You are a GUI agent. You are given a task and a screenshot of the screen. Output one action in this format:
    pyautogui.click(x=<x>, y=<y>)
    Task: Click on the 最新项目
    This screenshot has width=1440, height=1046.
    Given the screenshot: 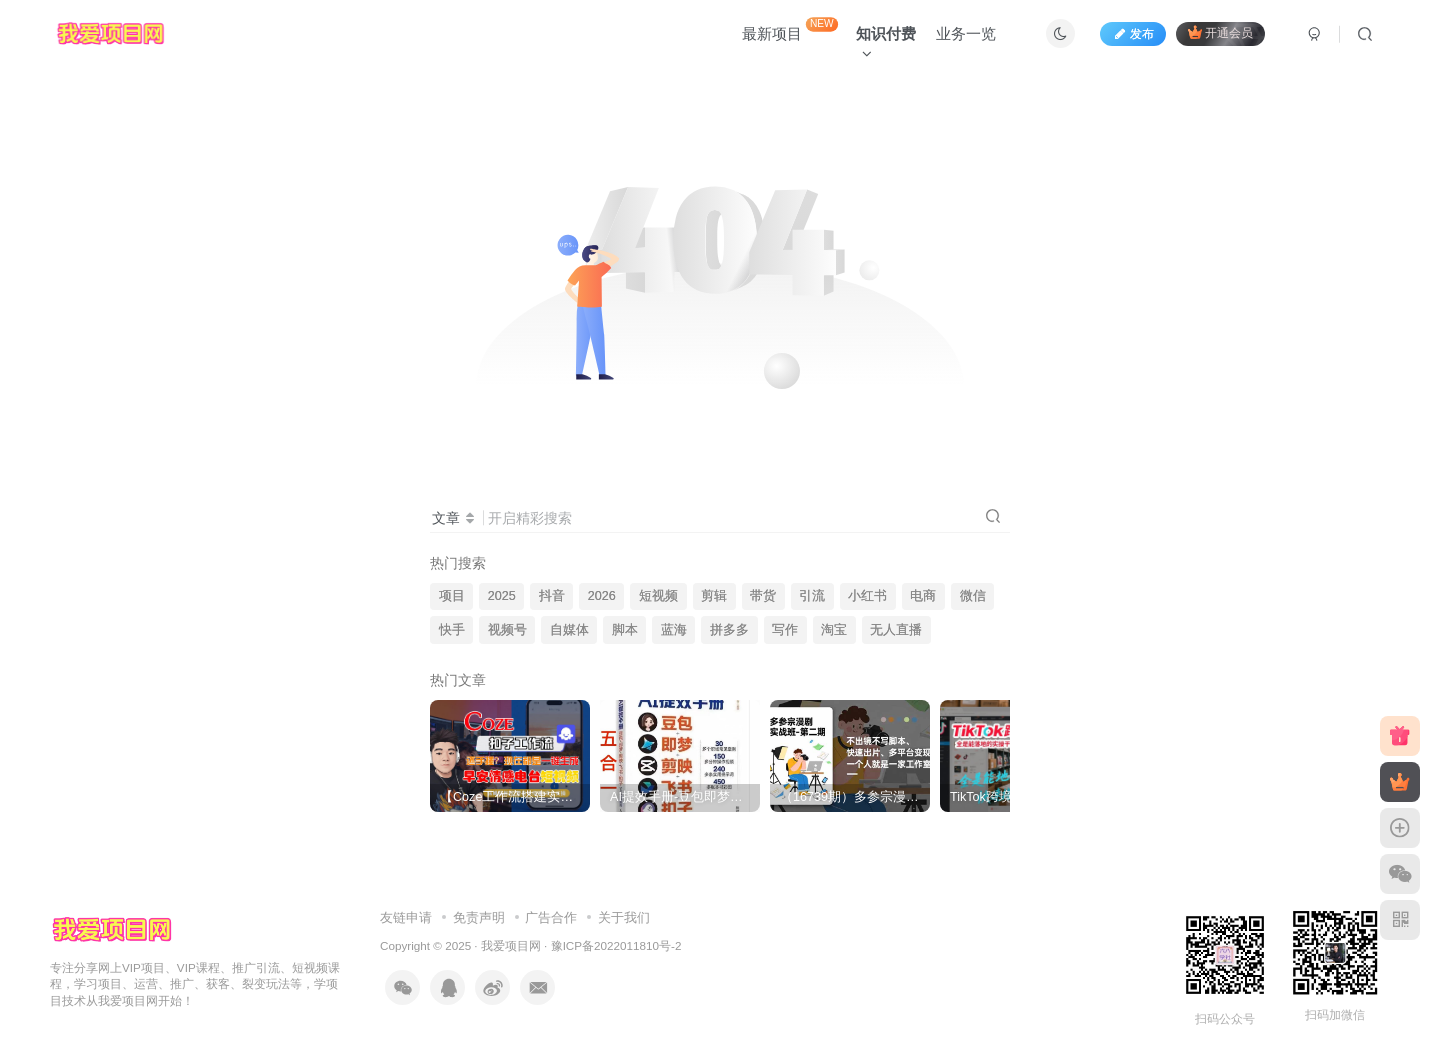 What is the action you would take?
    pyautogui.click(x=790, y=29)
    